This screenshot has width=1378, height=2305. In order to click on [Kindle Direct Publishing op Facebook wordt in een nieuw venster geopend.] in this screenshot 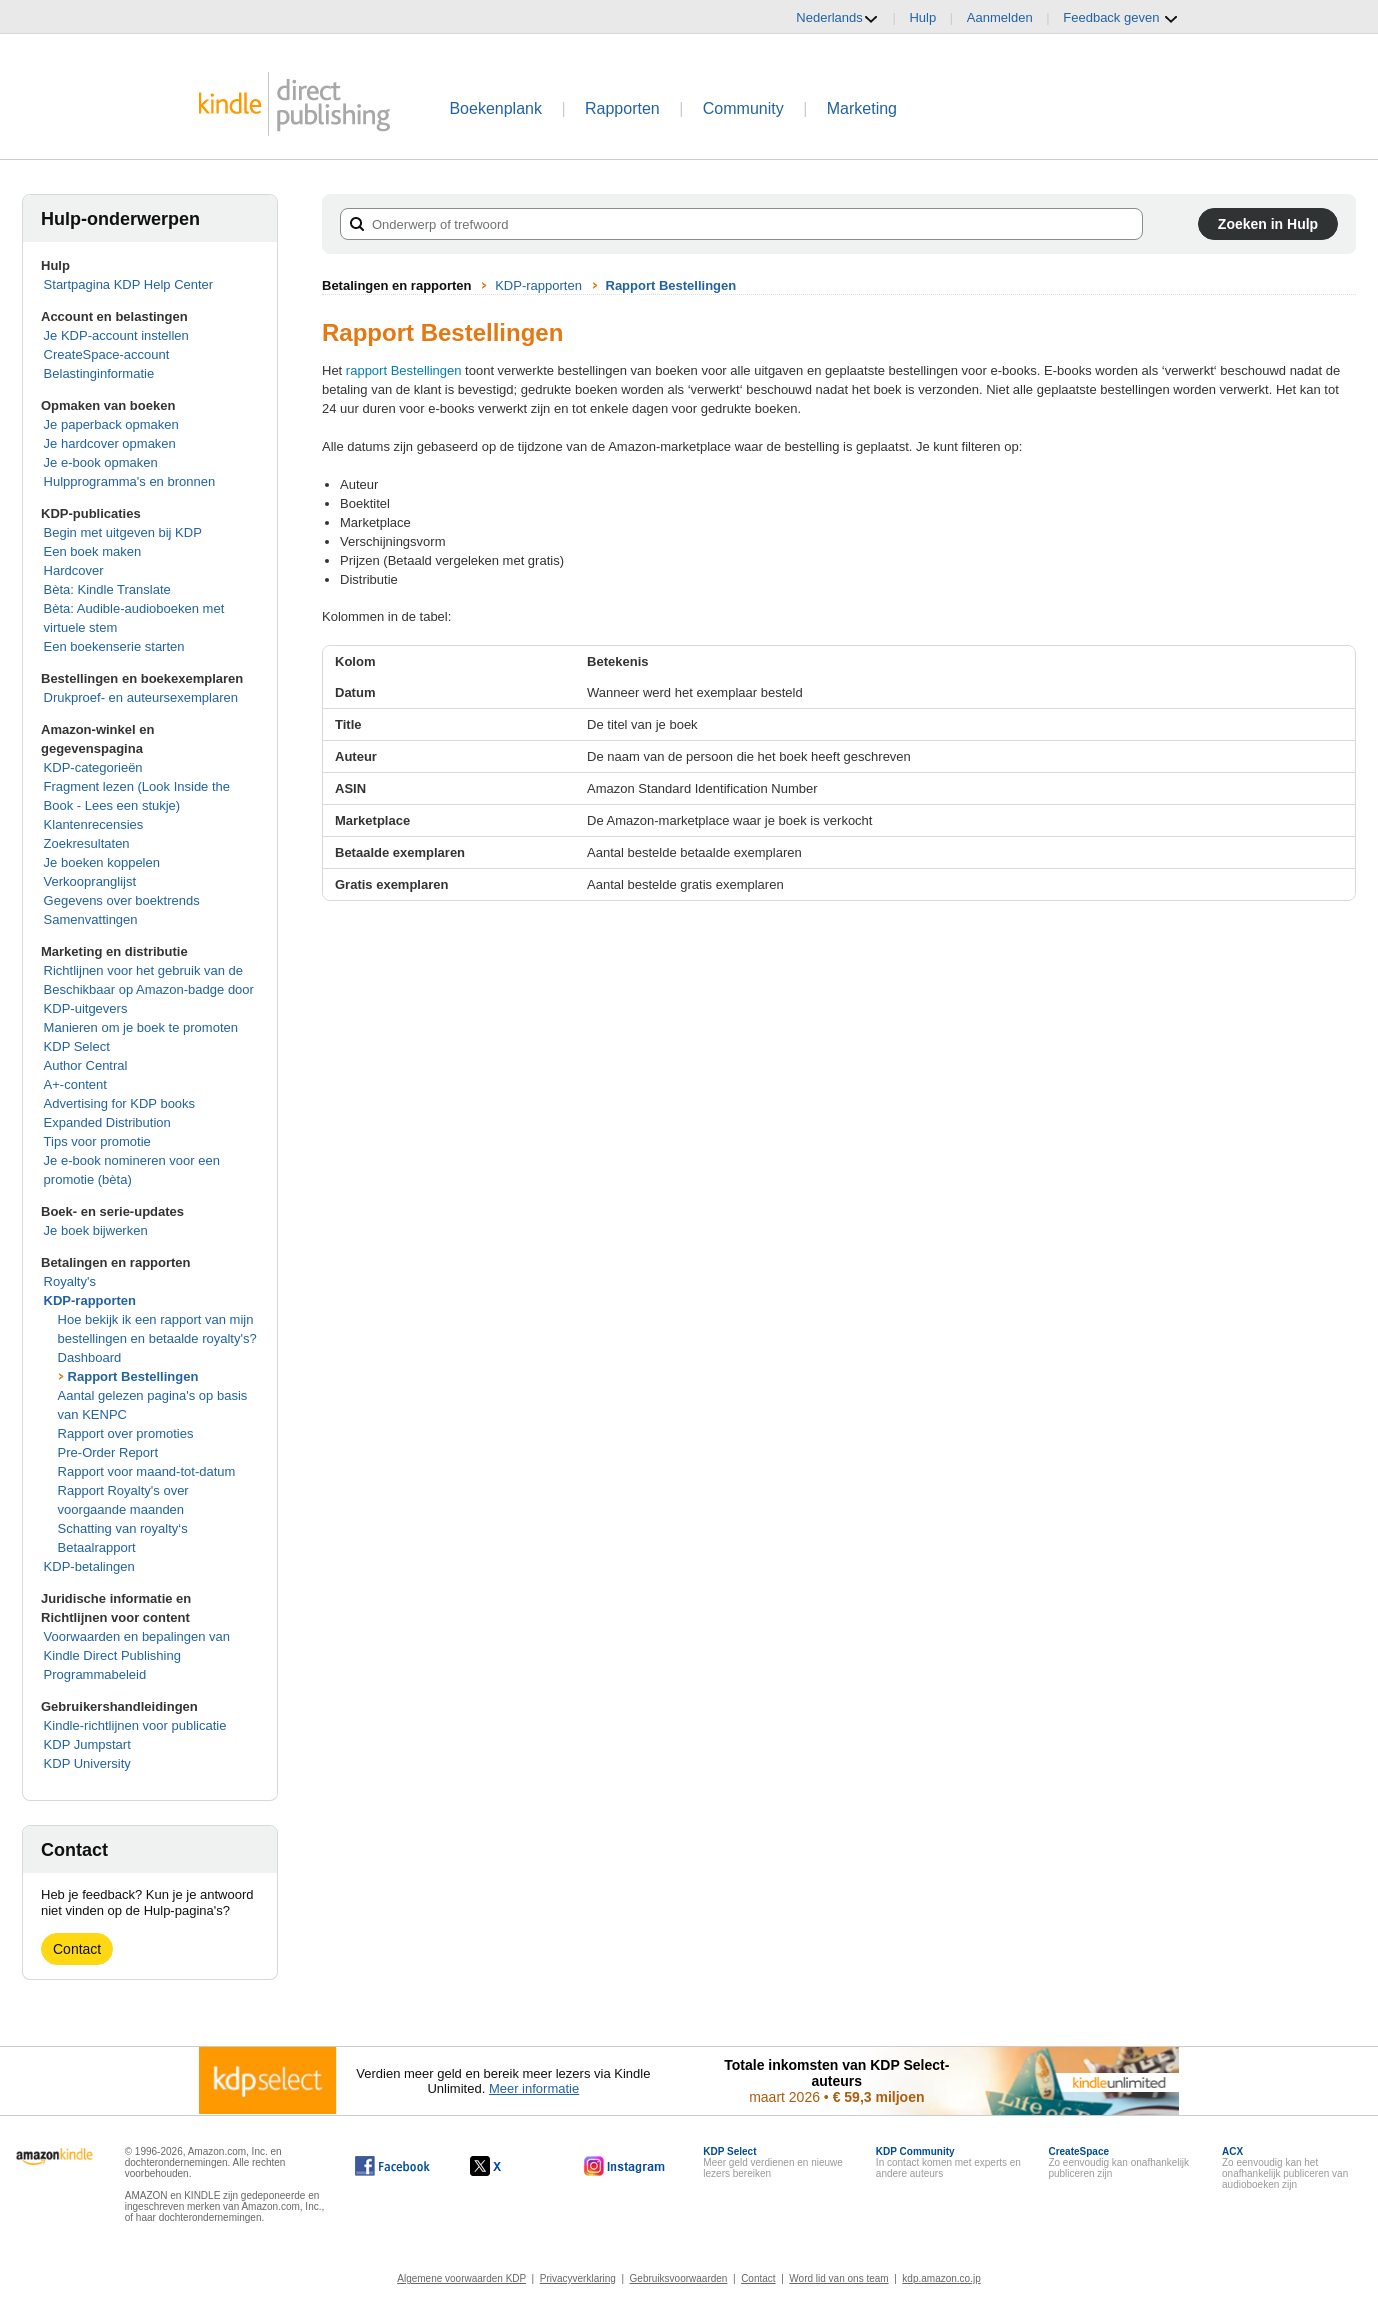, I will do `click(392, 2166)`.